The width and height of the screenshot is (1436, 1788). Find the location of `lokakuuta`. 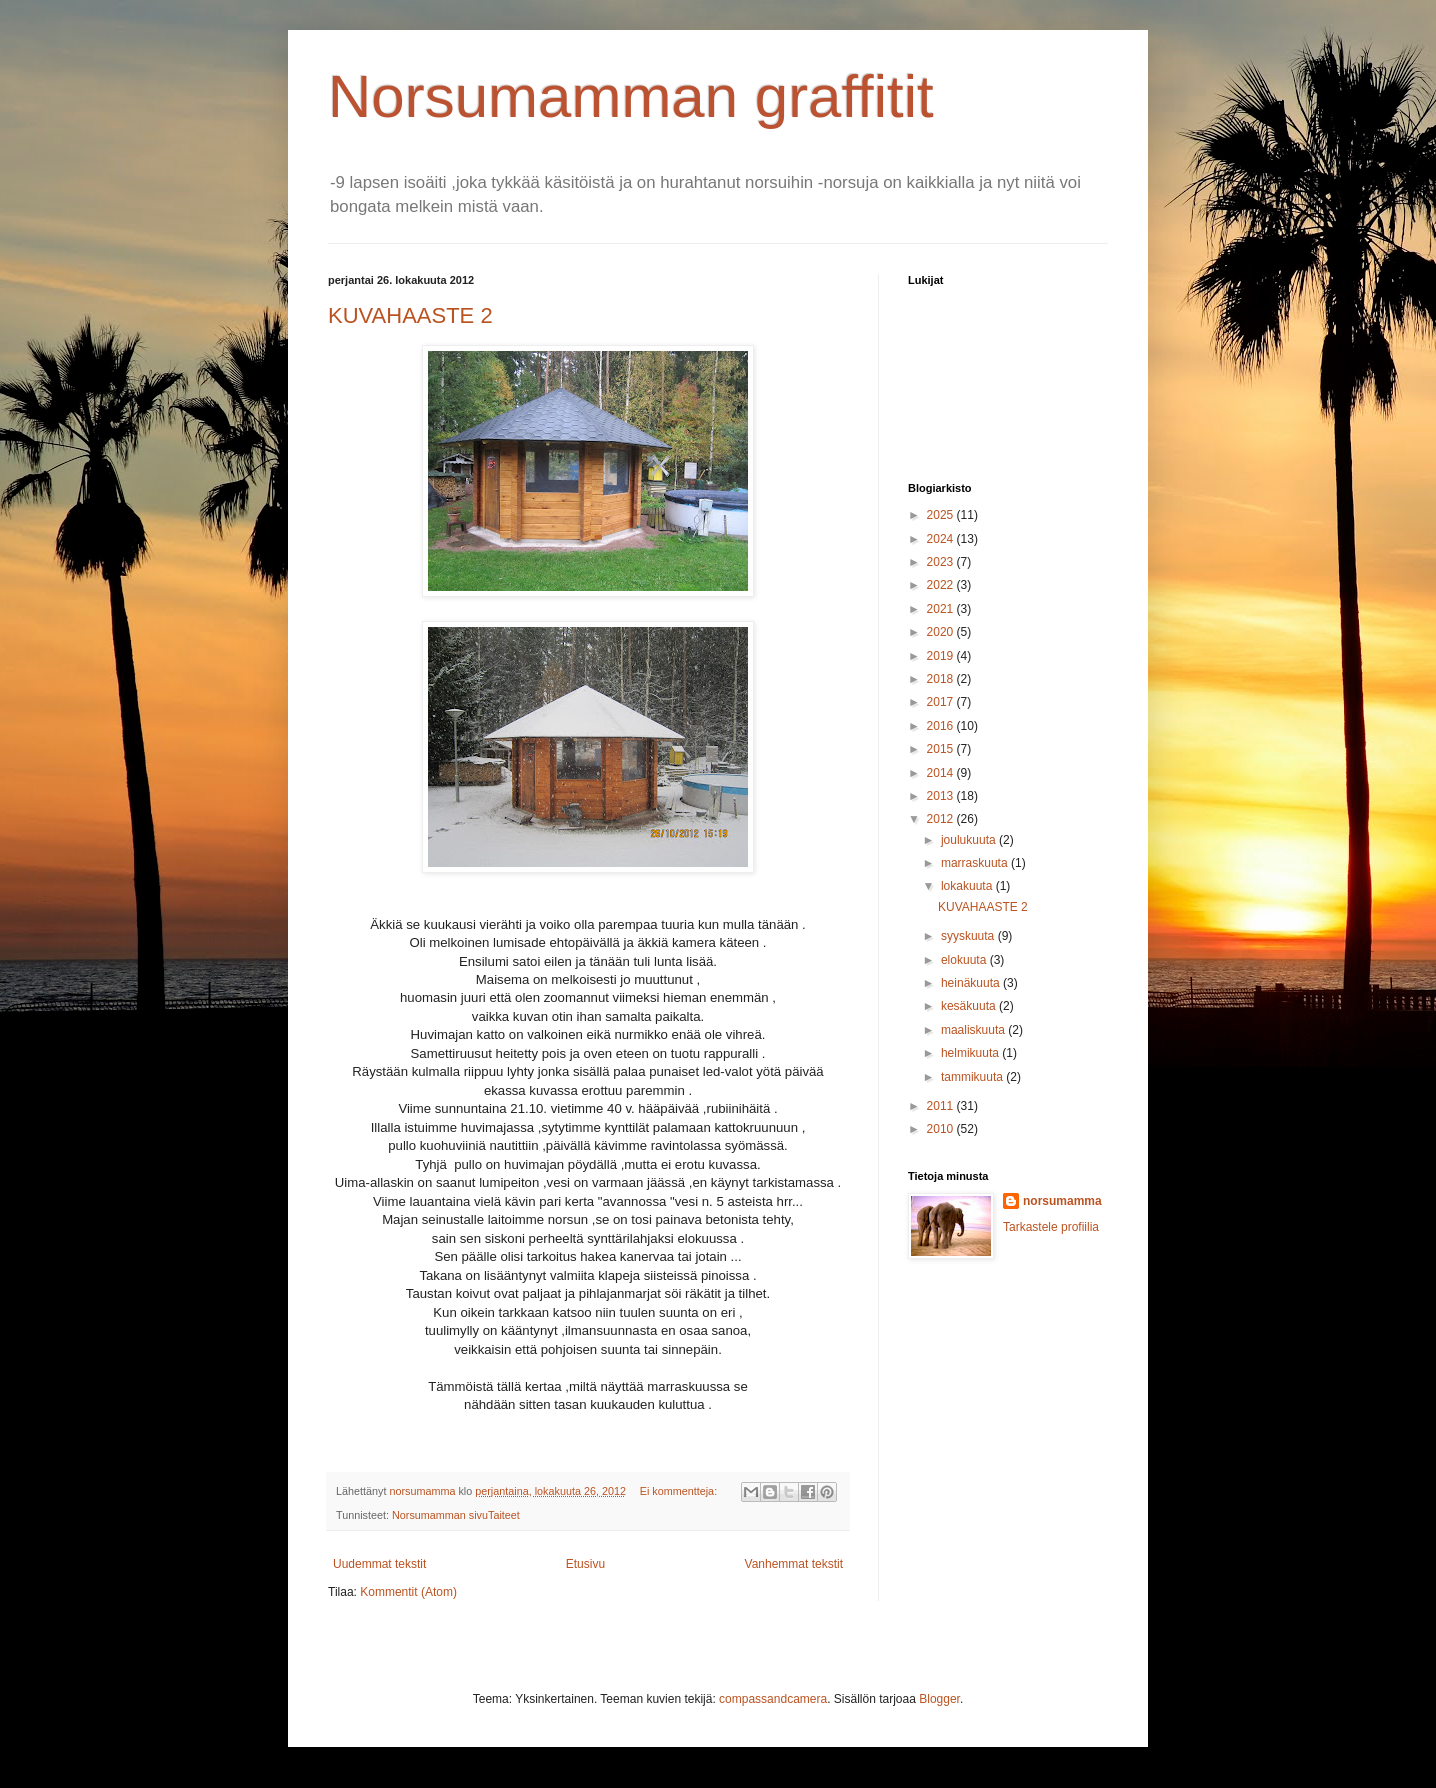

lokakuuta is located at coordinates (968, 886).